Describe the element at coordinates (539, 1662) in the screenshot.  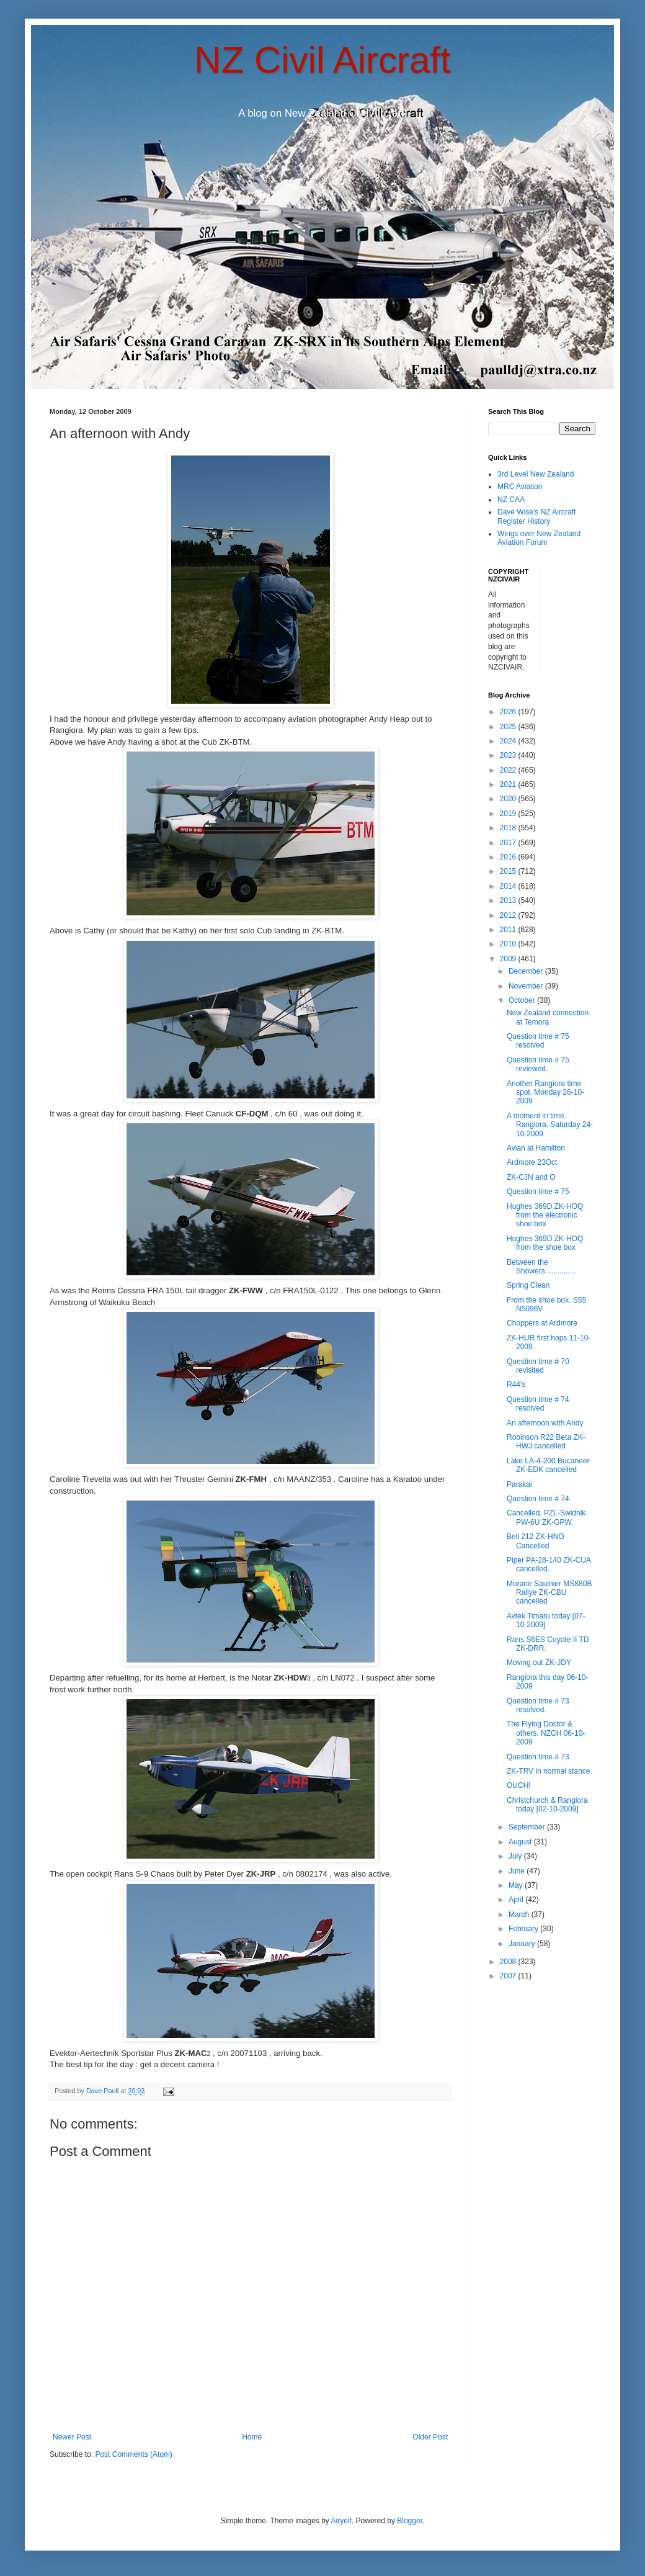
I see `Moving out ZK-JDY` at that location.